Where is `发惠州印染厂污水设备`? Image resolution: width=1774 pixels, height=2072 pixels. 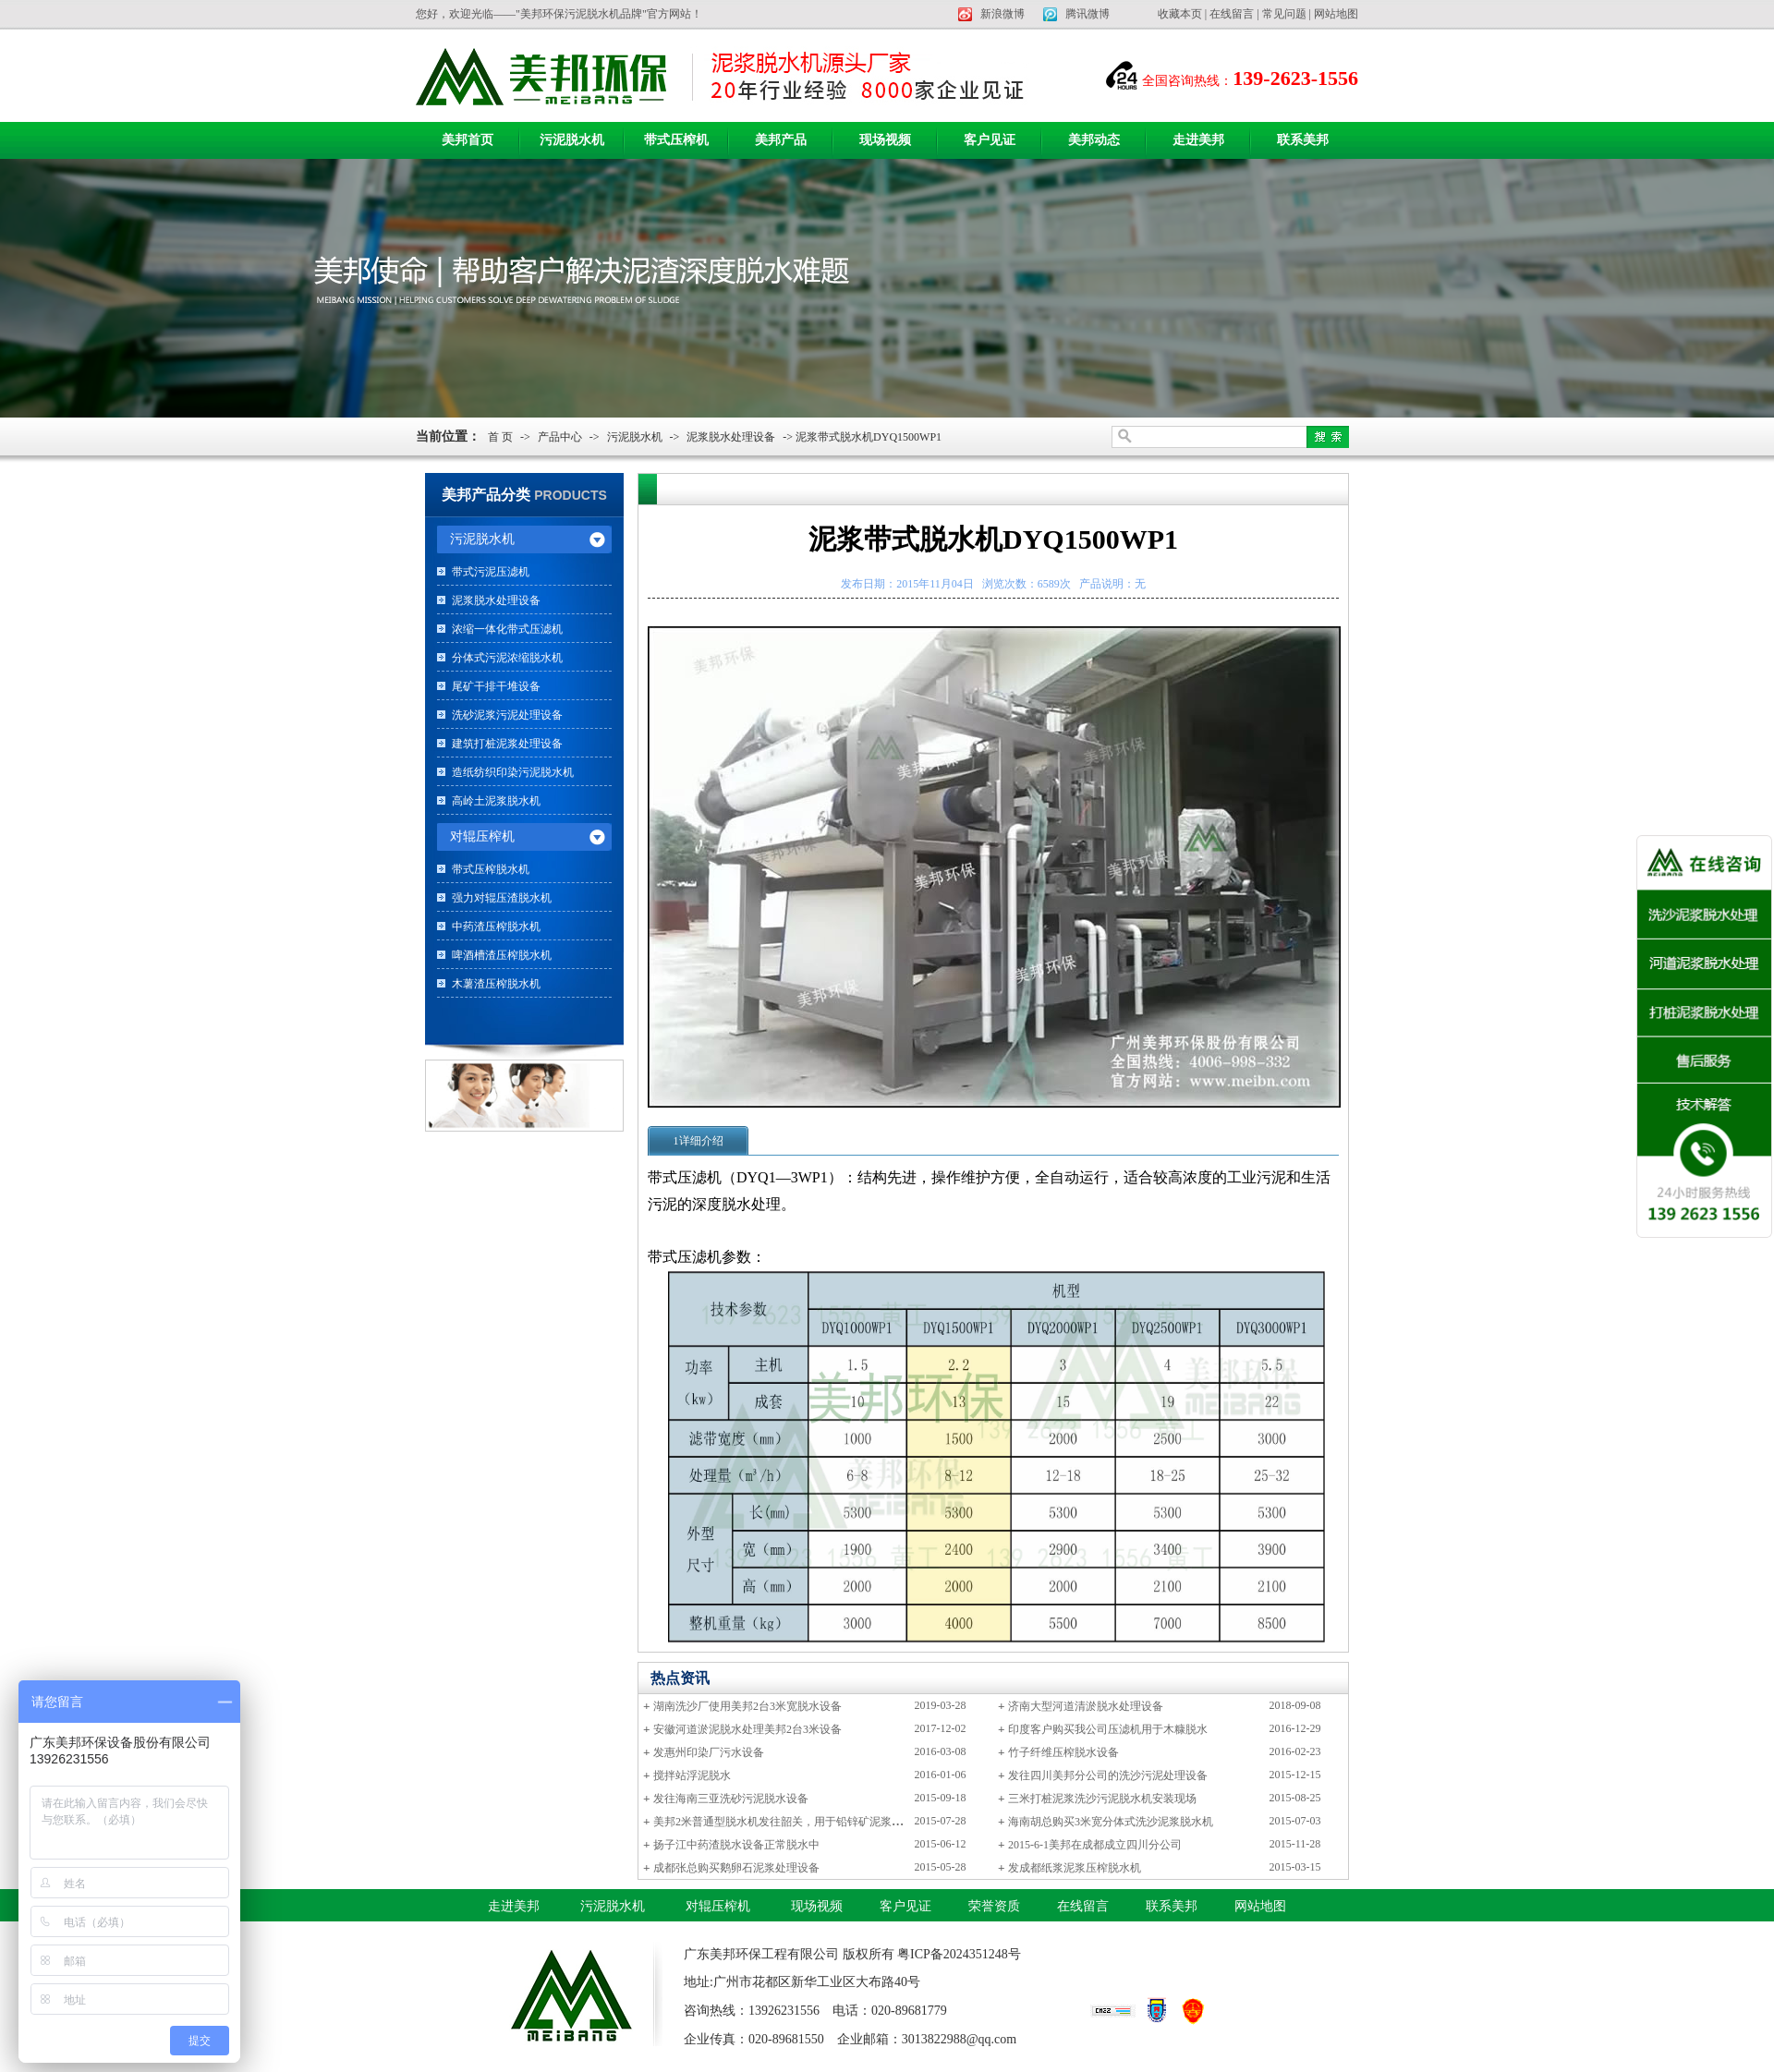
发惠州印染厂污水设备 is located at coordinates (708, 1752).